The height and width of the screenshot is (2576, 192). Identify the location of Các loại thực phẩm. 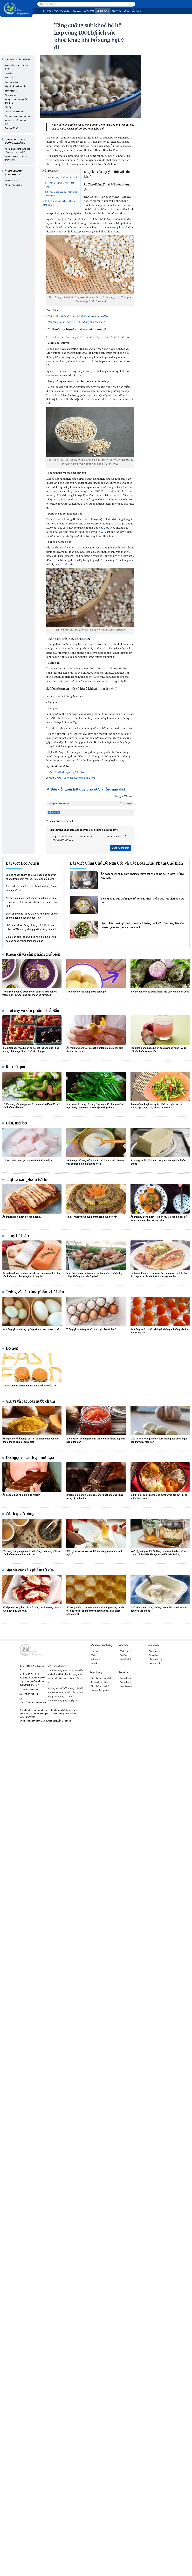
(17, 59).